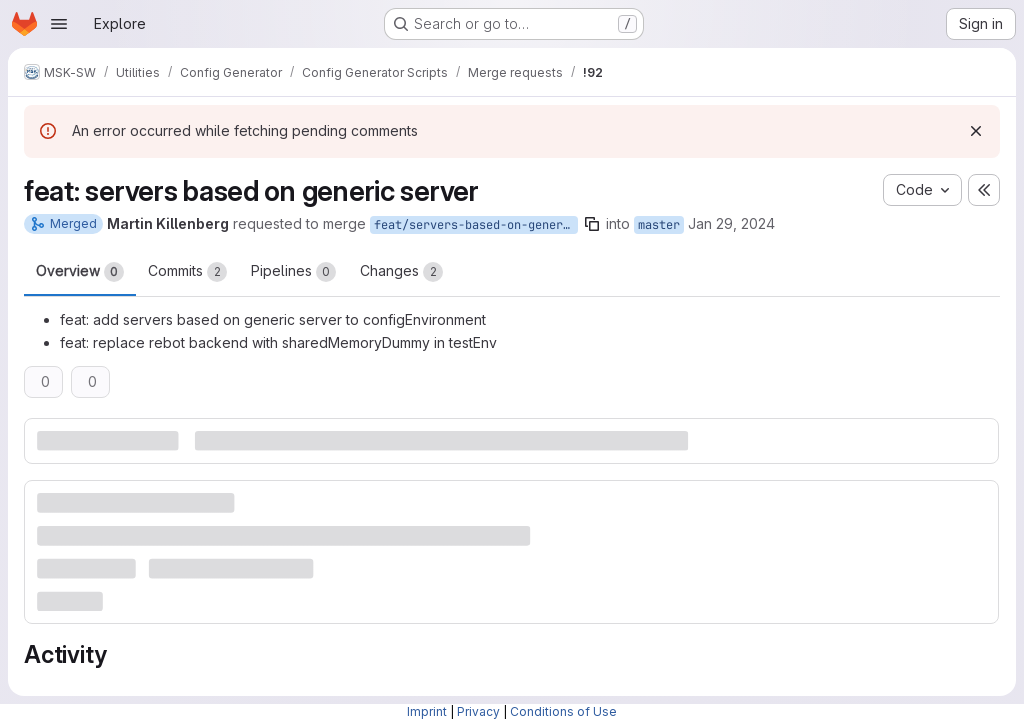 The image size is (1024, 720). Describe the element at coordinates (59, 24) in the screenshot. I see `[Open navigation menu]` at that location.